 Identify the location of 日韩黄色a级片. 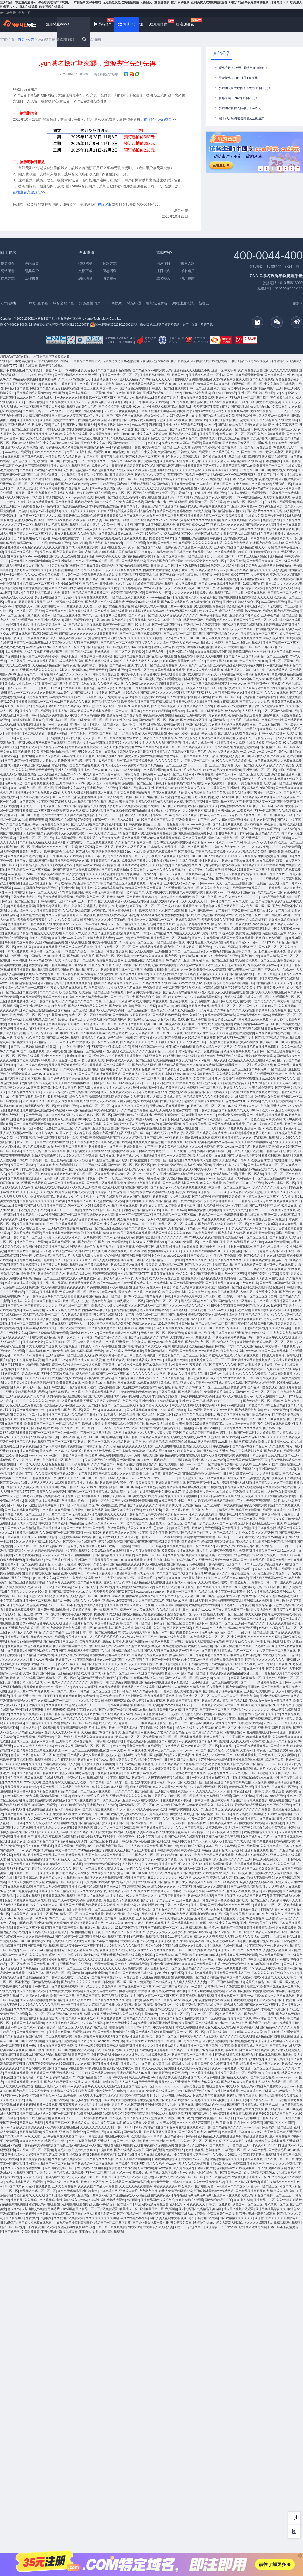
(143, 2000).